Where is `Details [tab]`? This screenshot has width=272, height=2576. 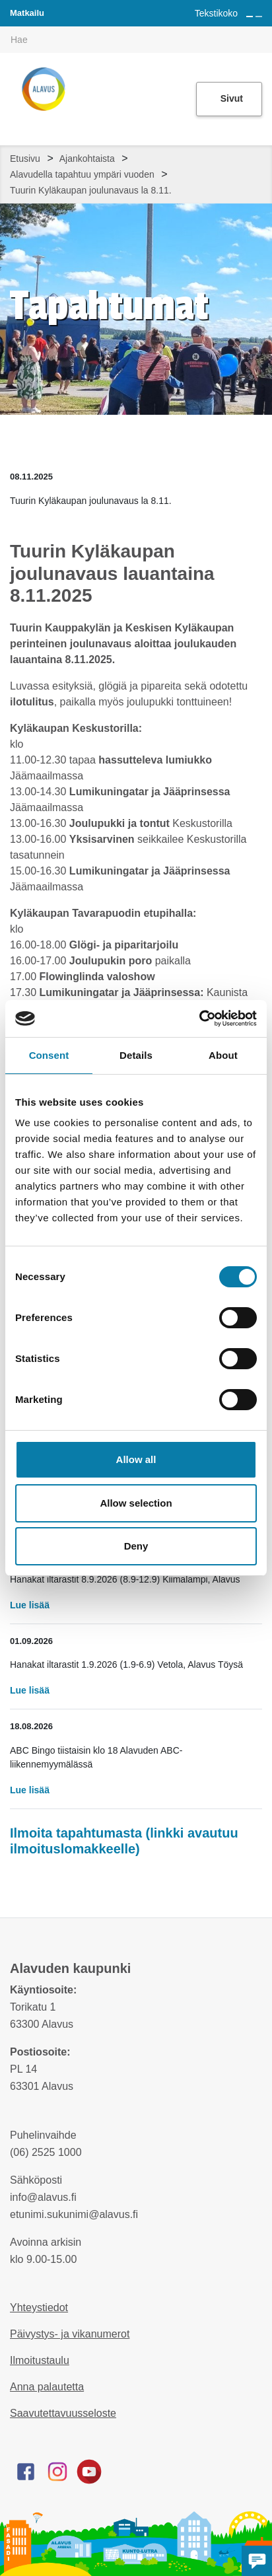 Details [tab] is located at coordinates (136, 1055).